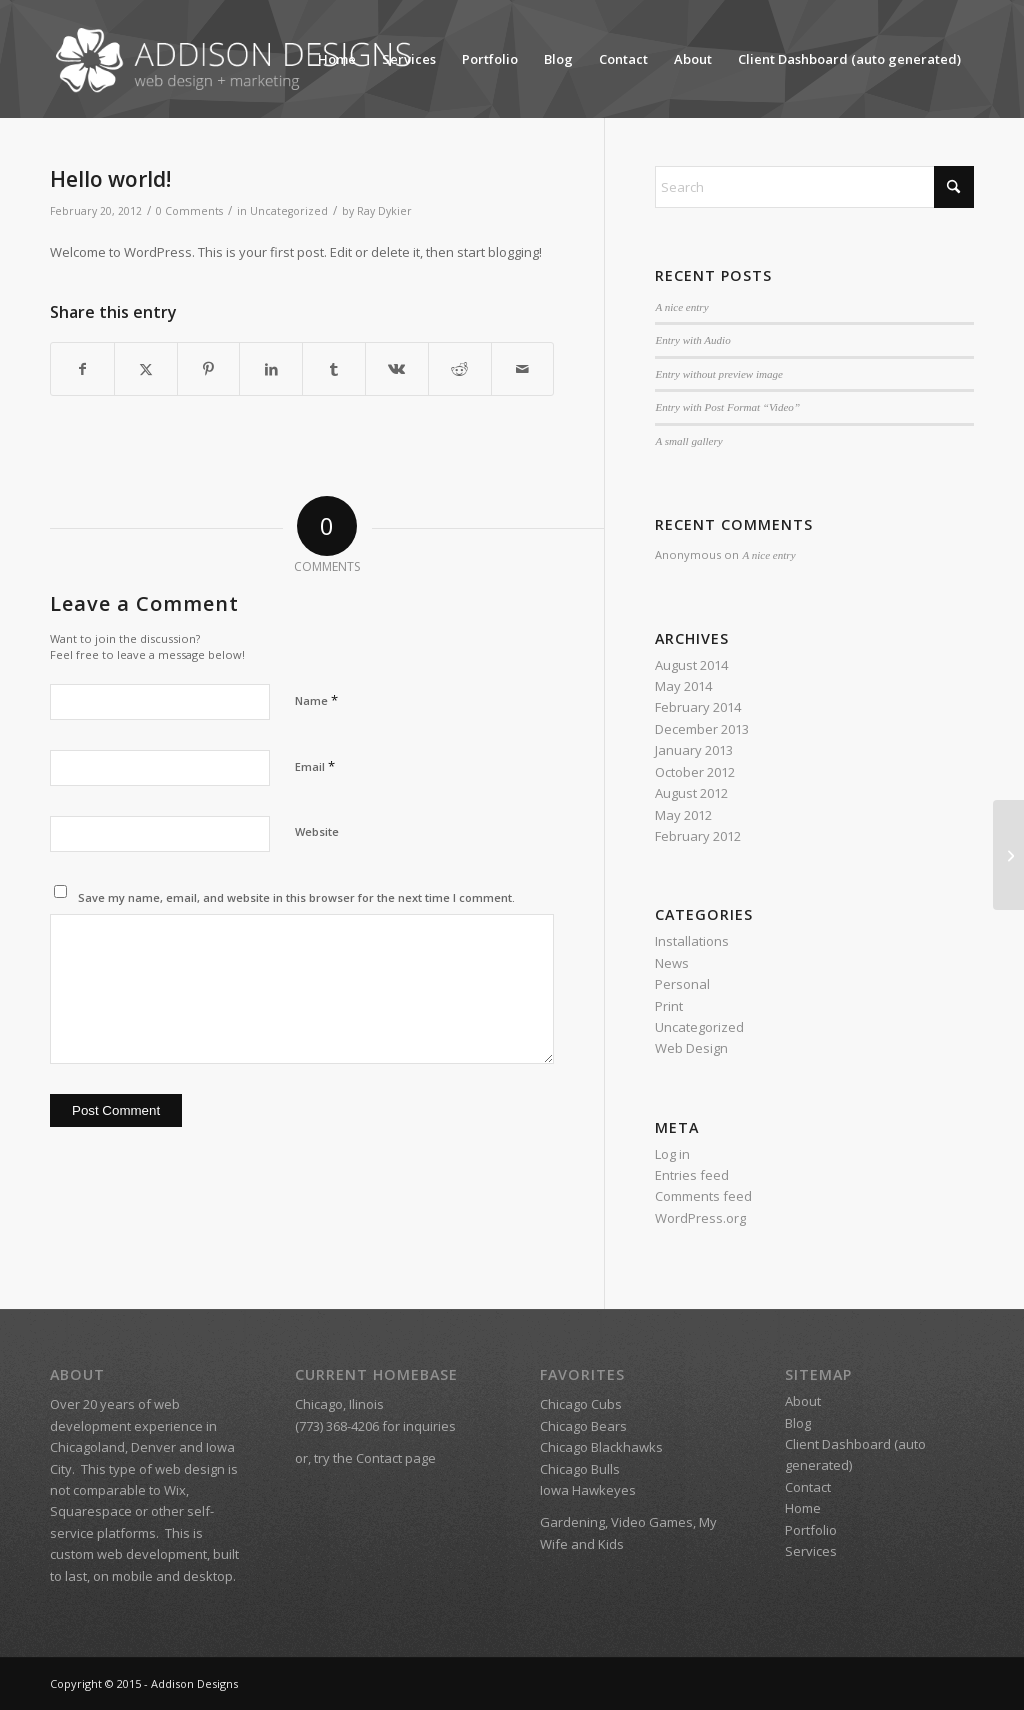  What do you see at coordinates (317, 831) in the screenshot?
I see `Website` at bounding box center [317, 831].